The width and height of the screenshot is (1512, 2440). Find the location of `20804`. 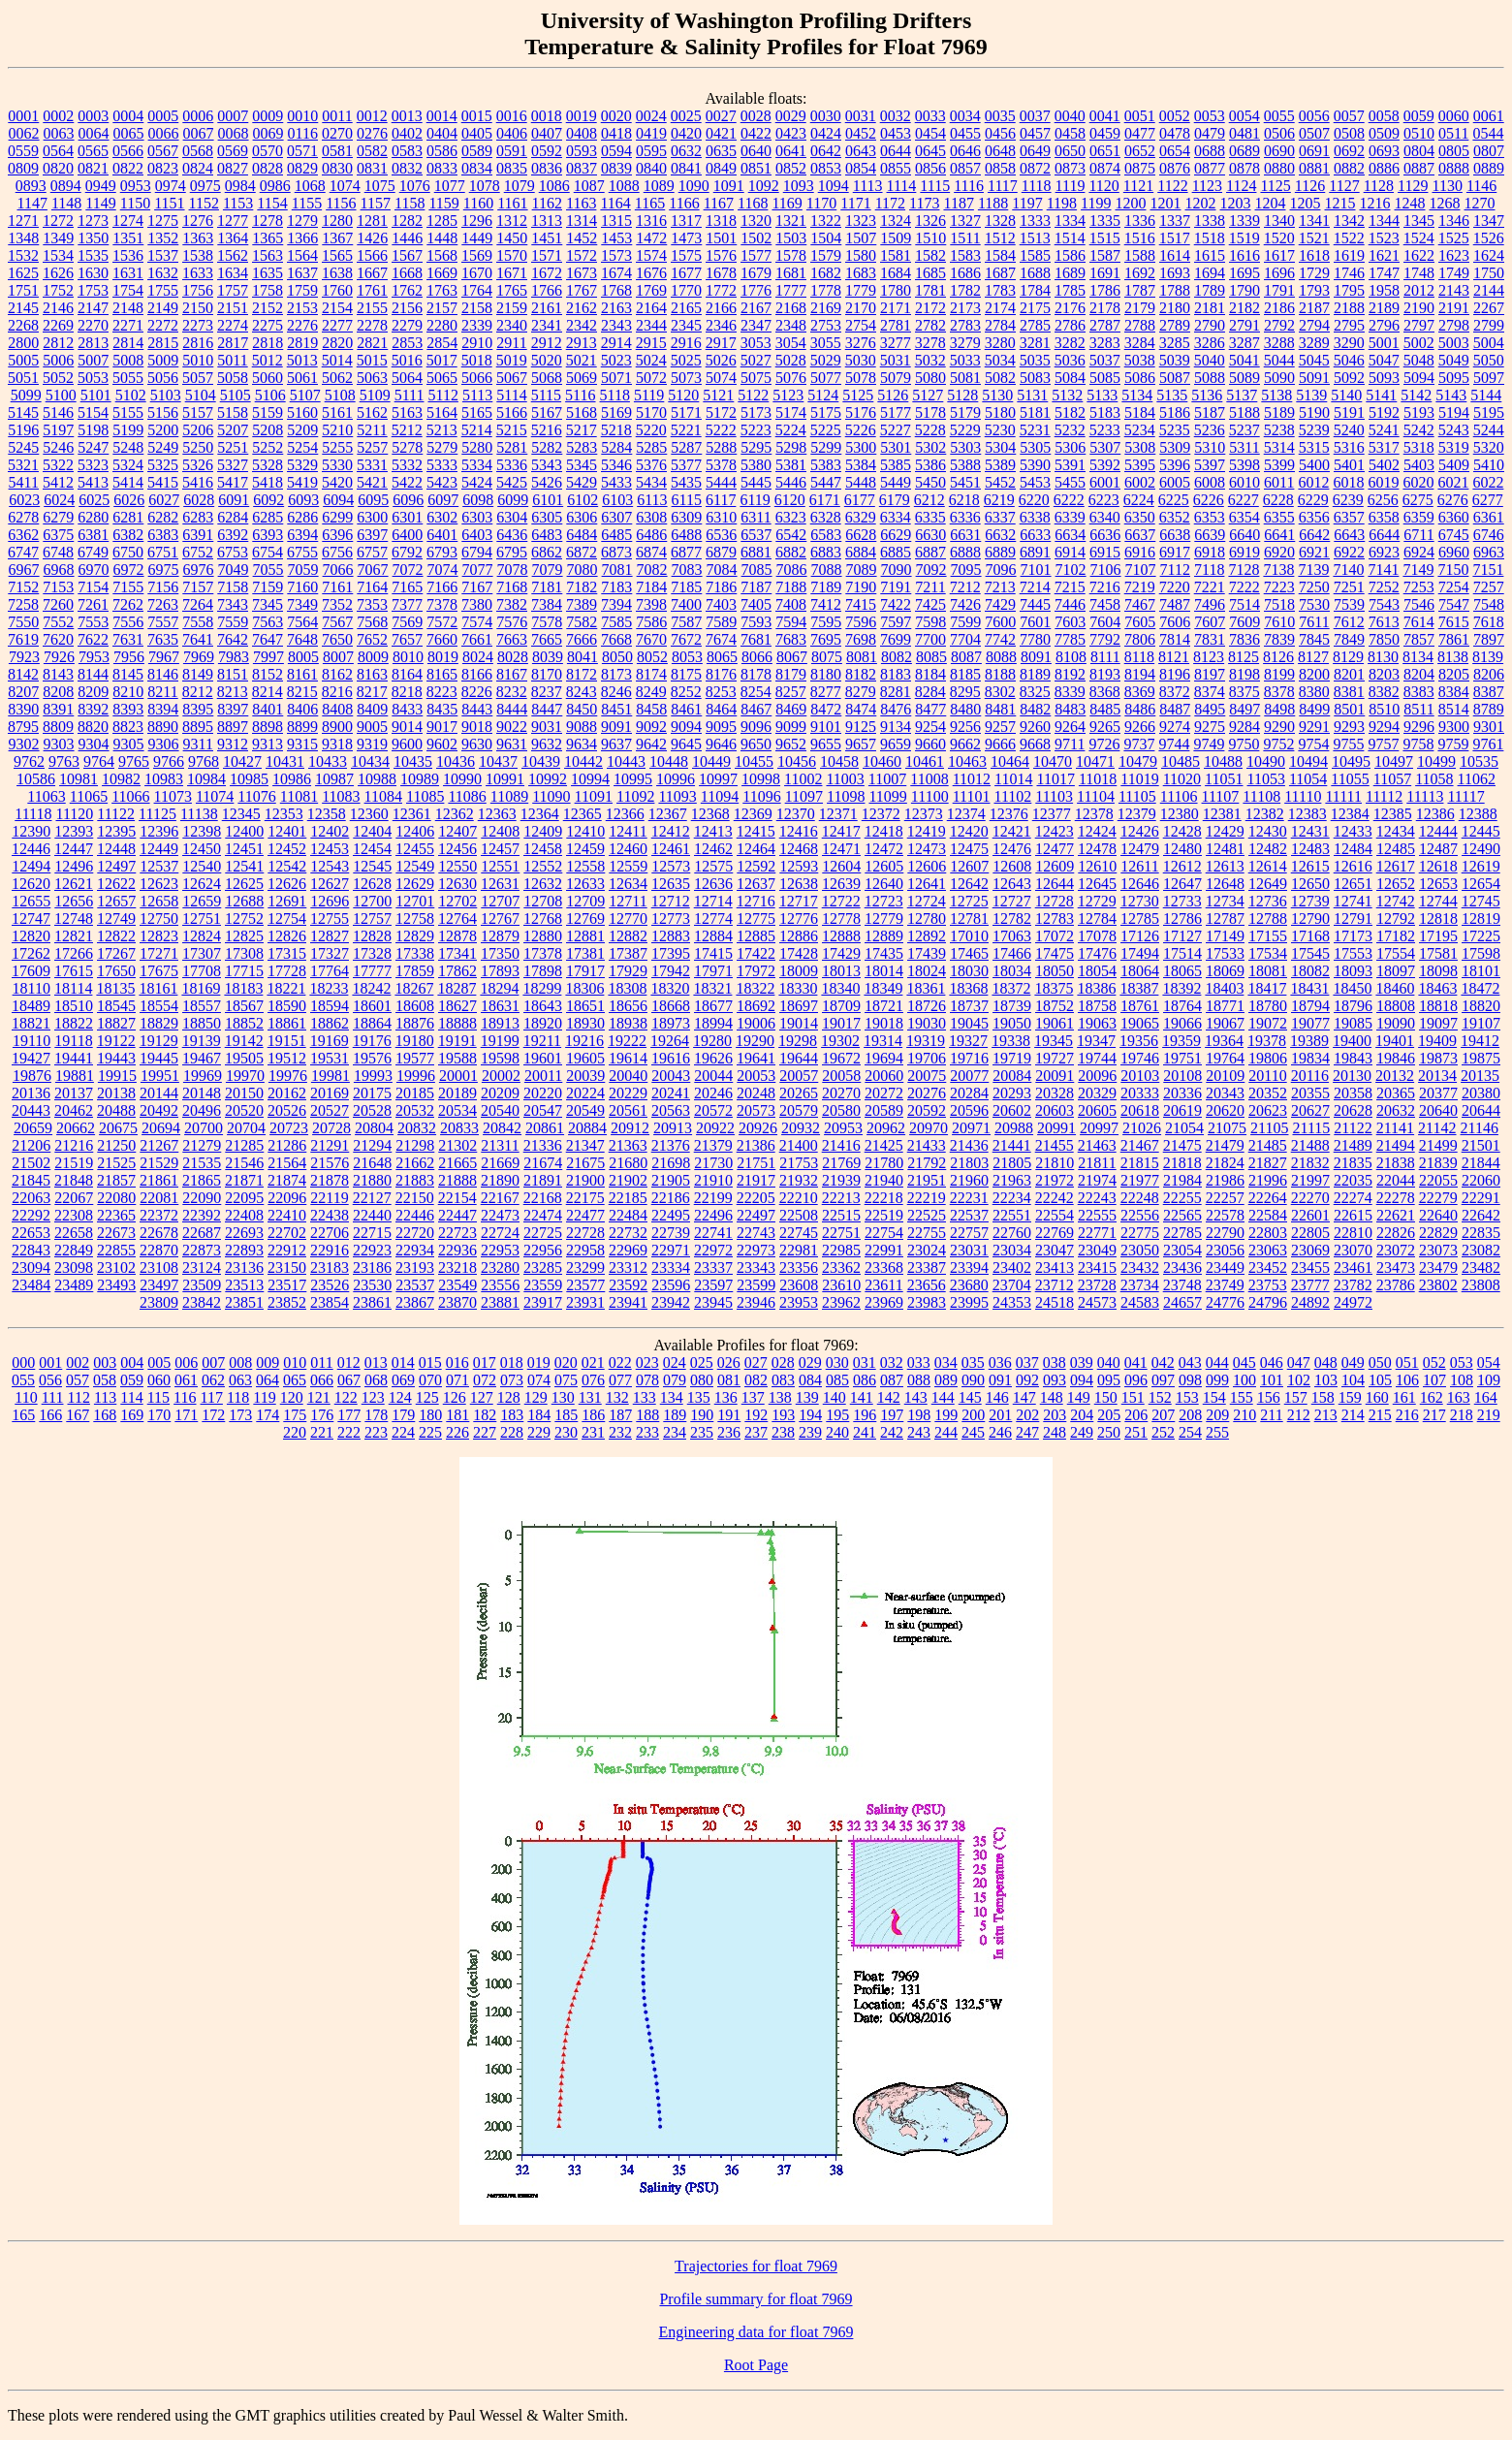

20804 is located at coordinates (374, 1128).